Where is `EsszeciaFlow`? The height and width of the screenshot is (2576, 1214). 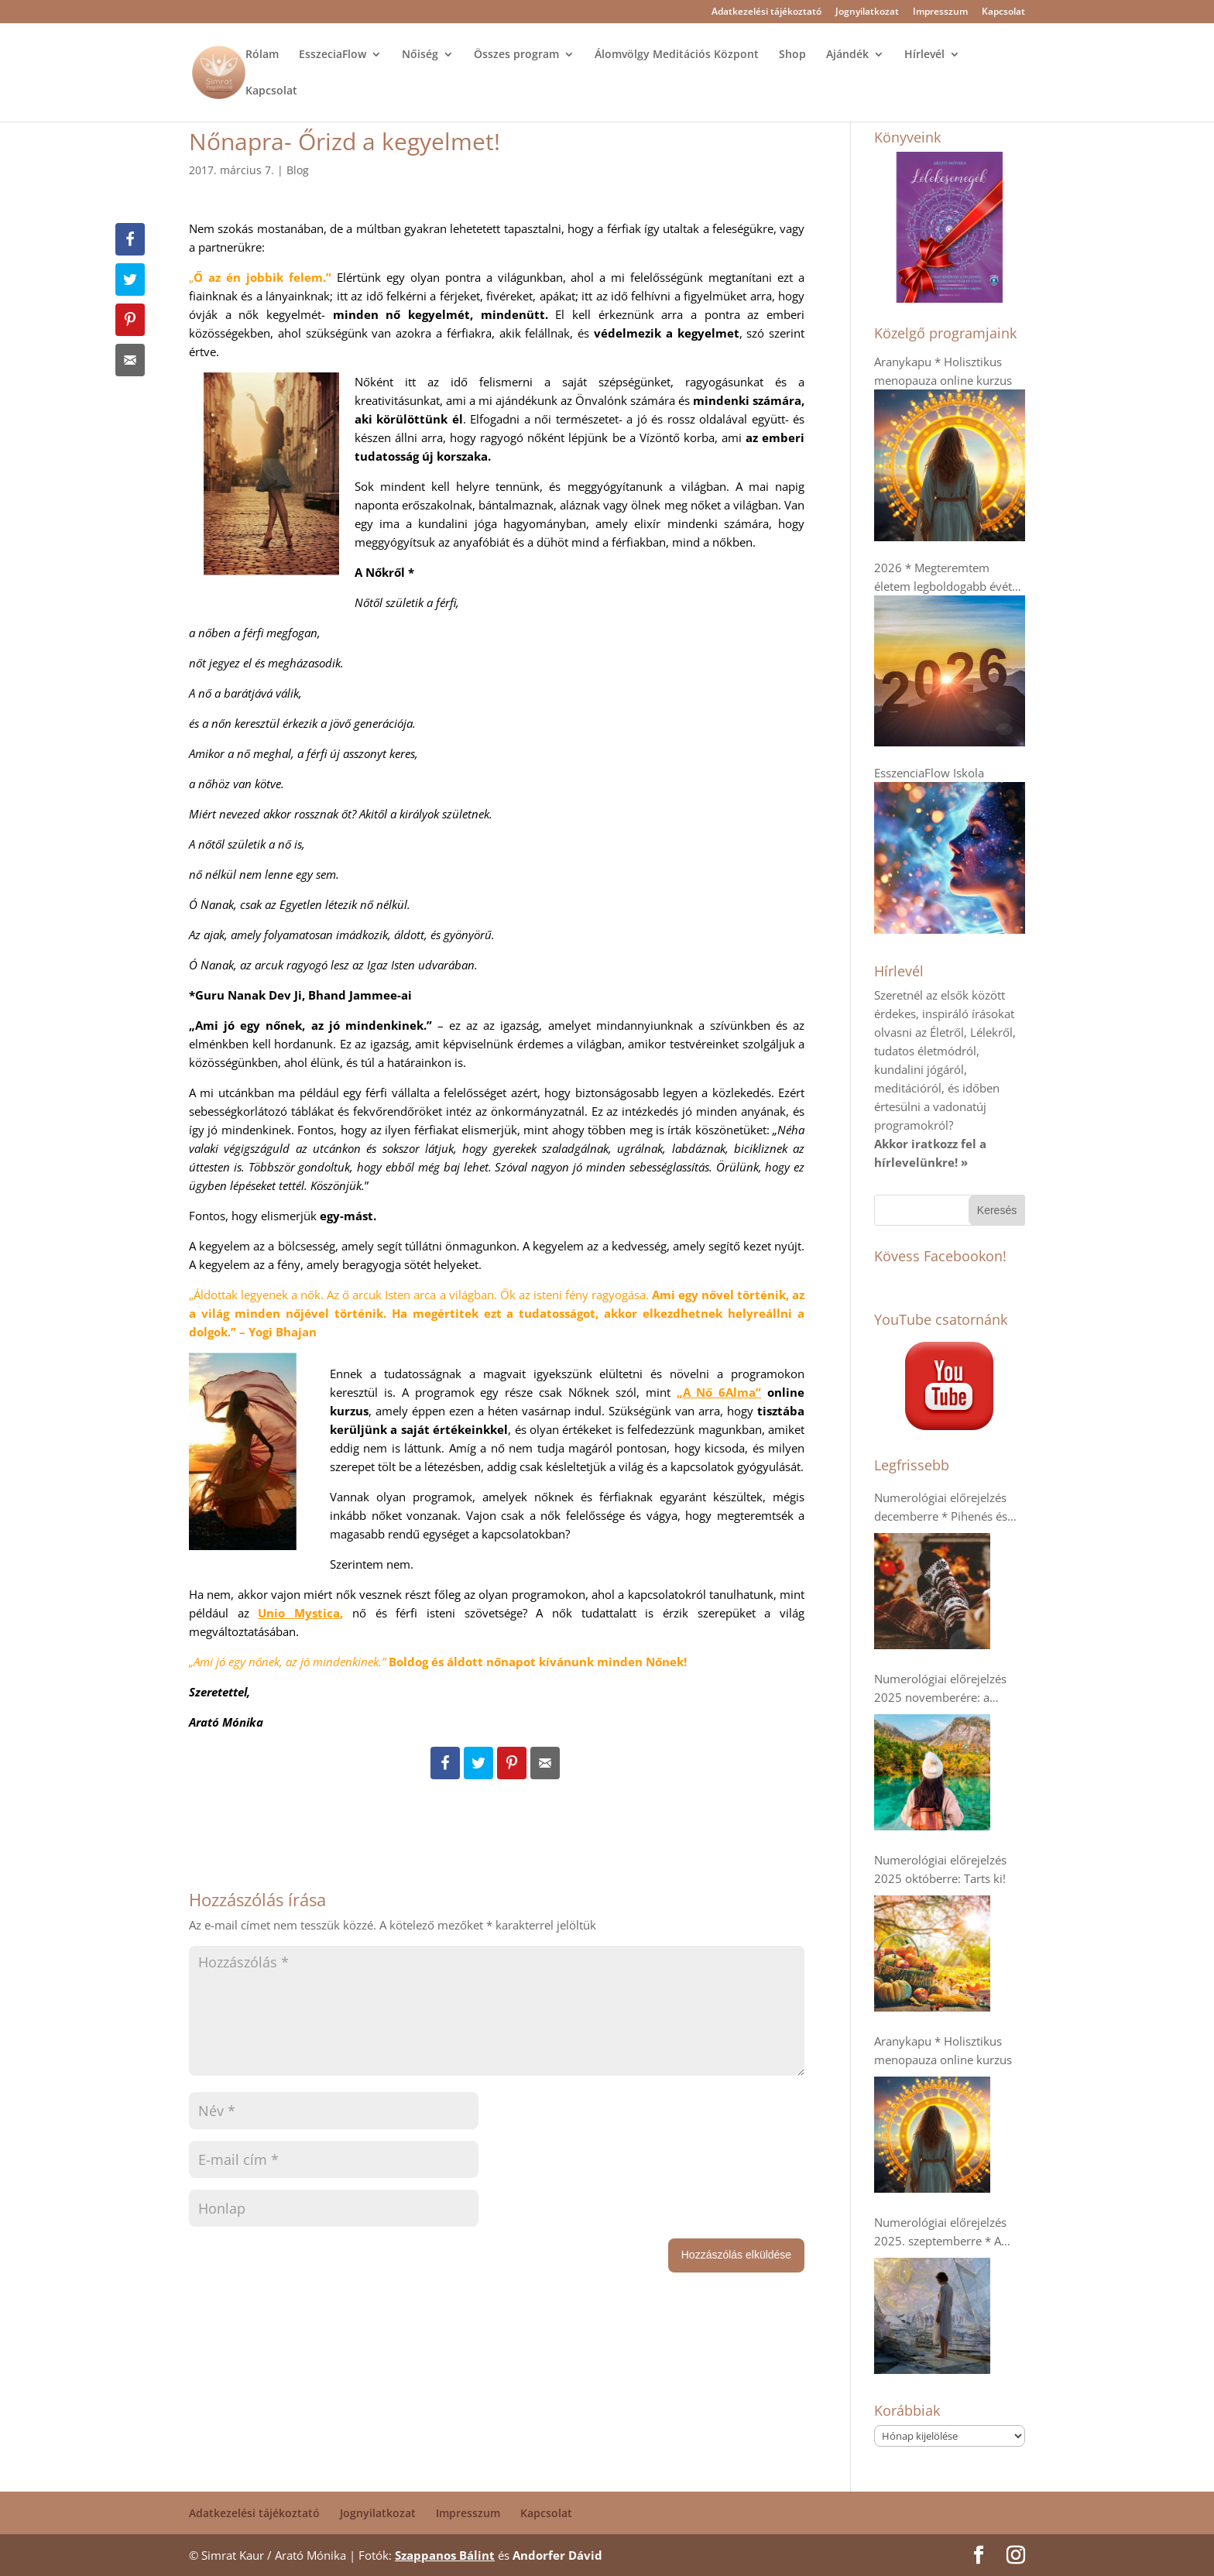 EsszeciaFlow is located at coordinates (332, 55).